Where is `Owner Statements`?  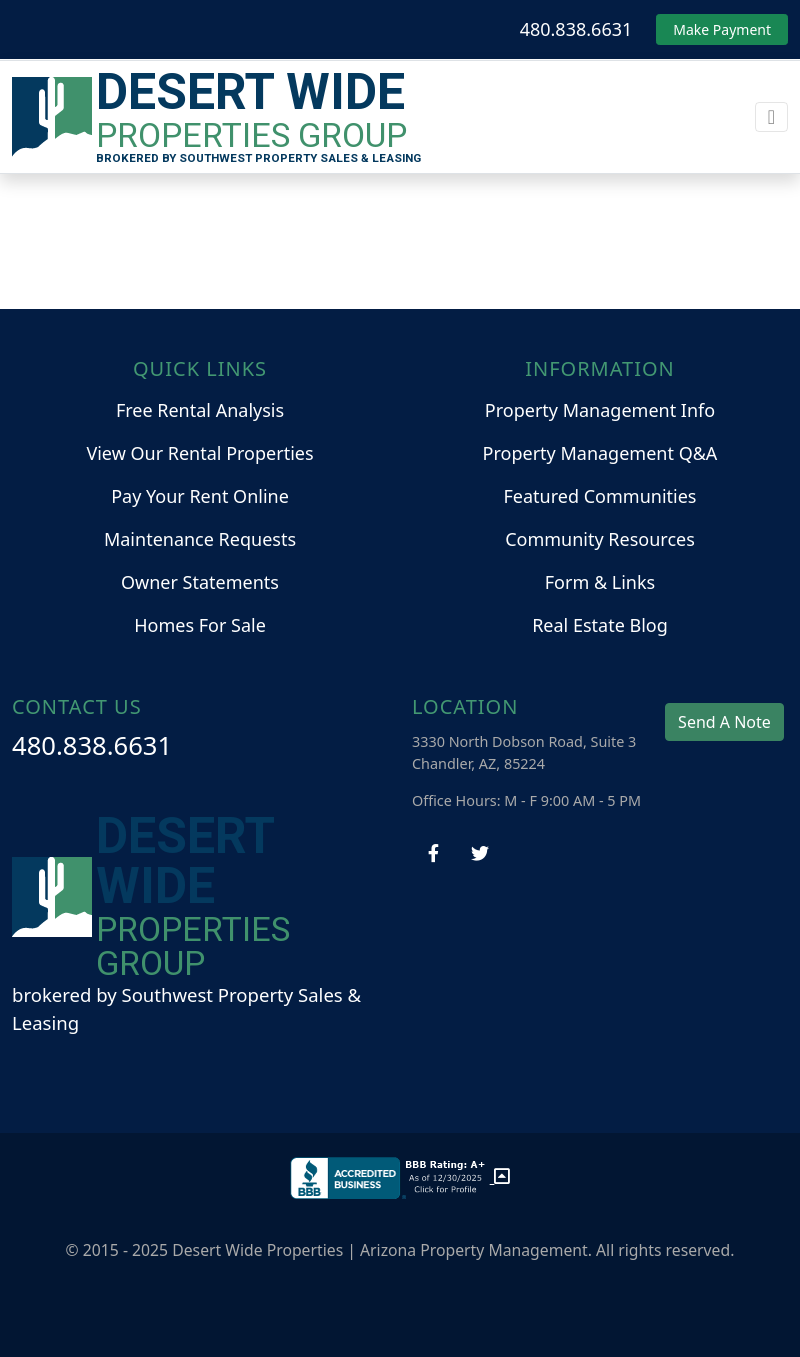
Owner Statements is located at coordinates (200, 582).